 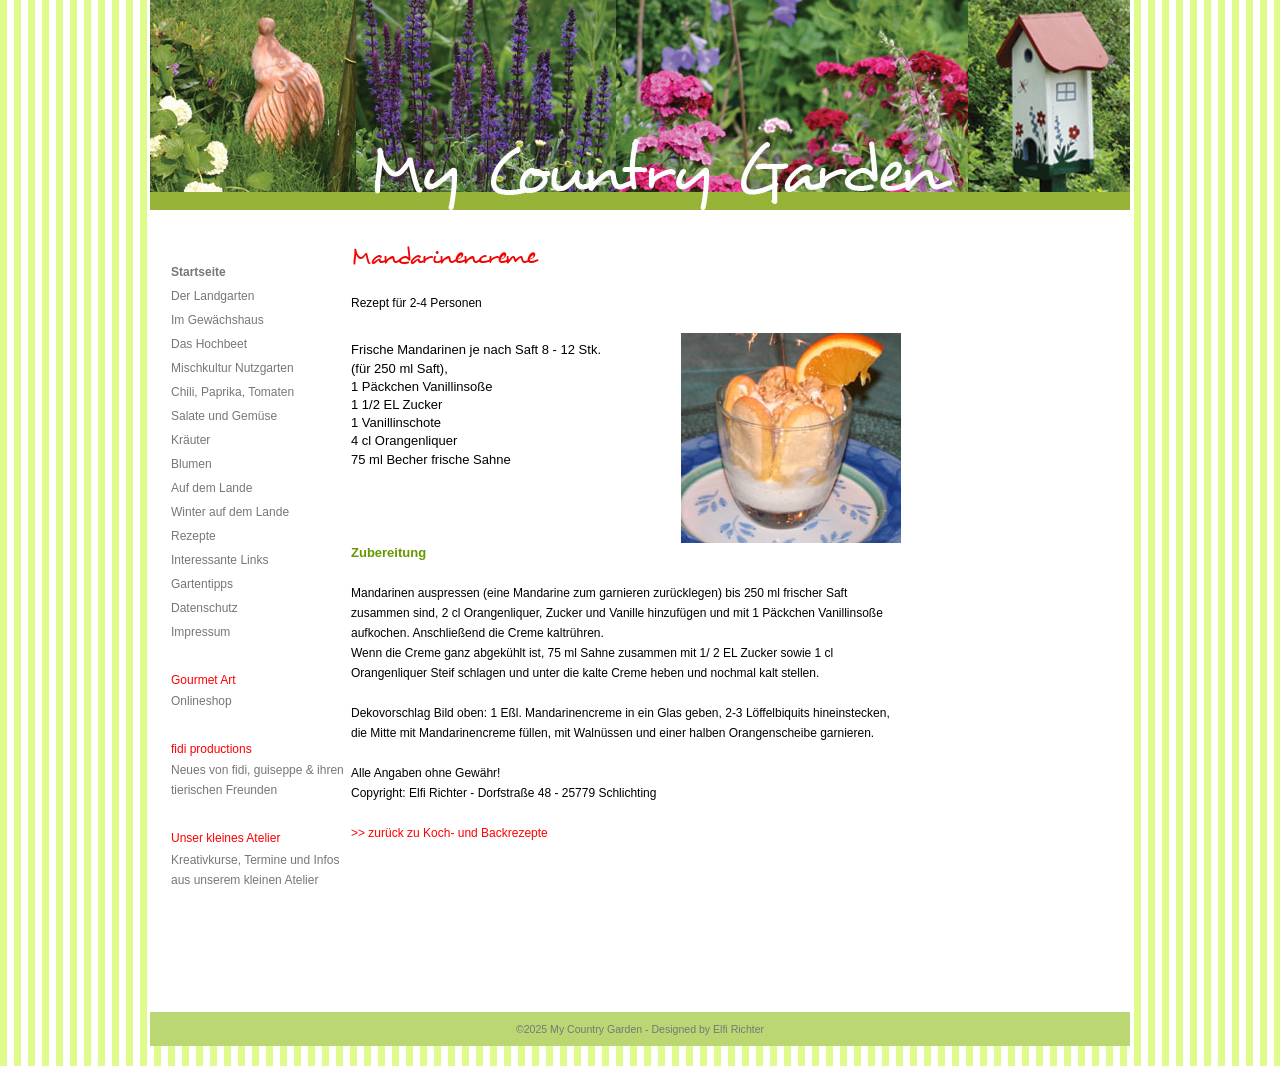 What do you see at coordinates (212, 296) in the screenshot?
I see `Der Landgarten` at bounding box center [212, 296].